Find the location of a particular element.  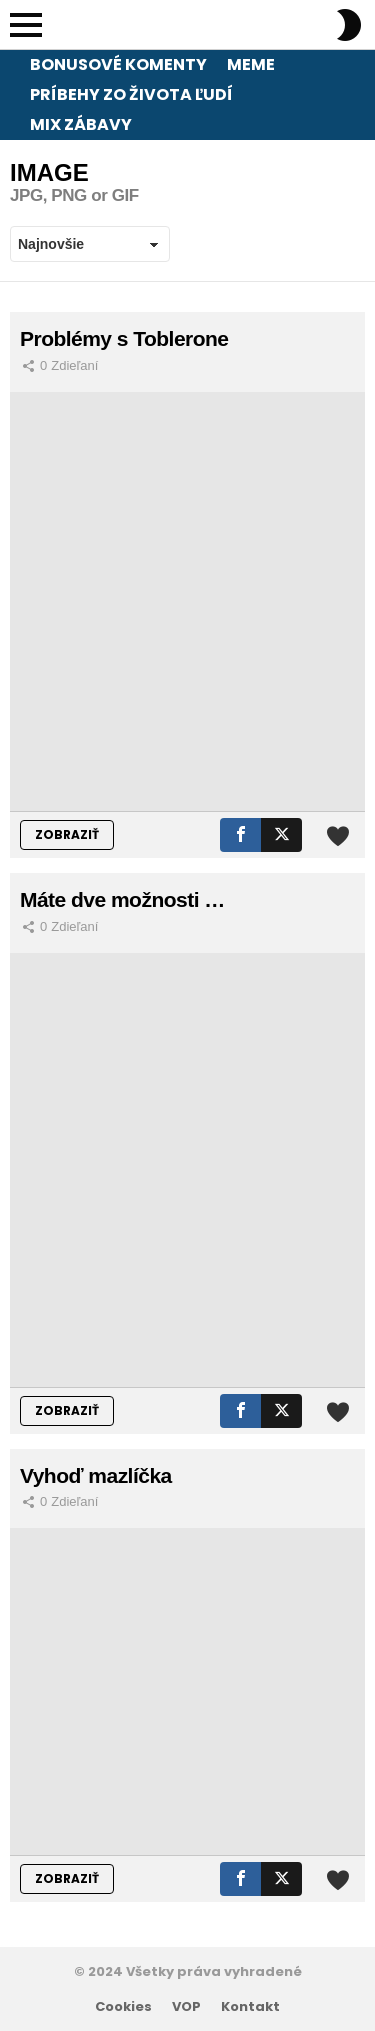

Kontakt is located at coordinates (250, 2007).